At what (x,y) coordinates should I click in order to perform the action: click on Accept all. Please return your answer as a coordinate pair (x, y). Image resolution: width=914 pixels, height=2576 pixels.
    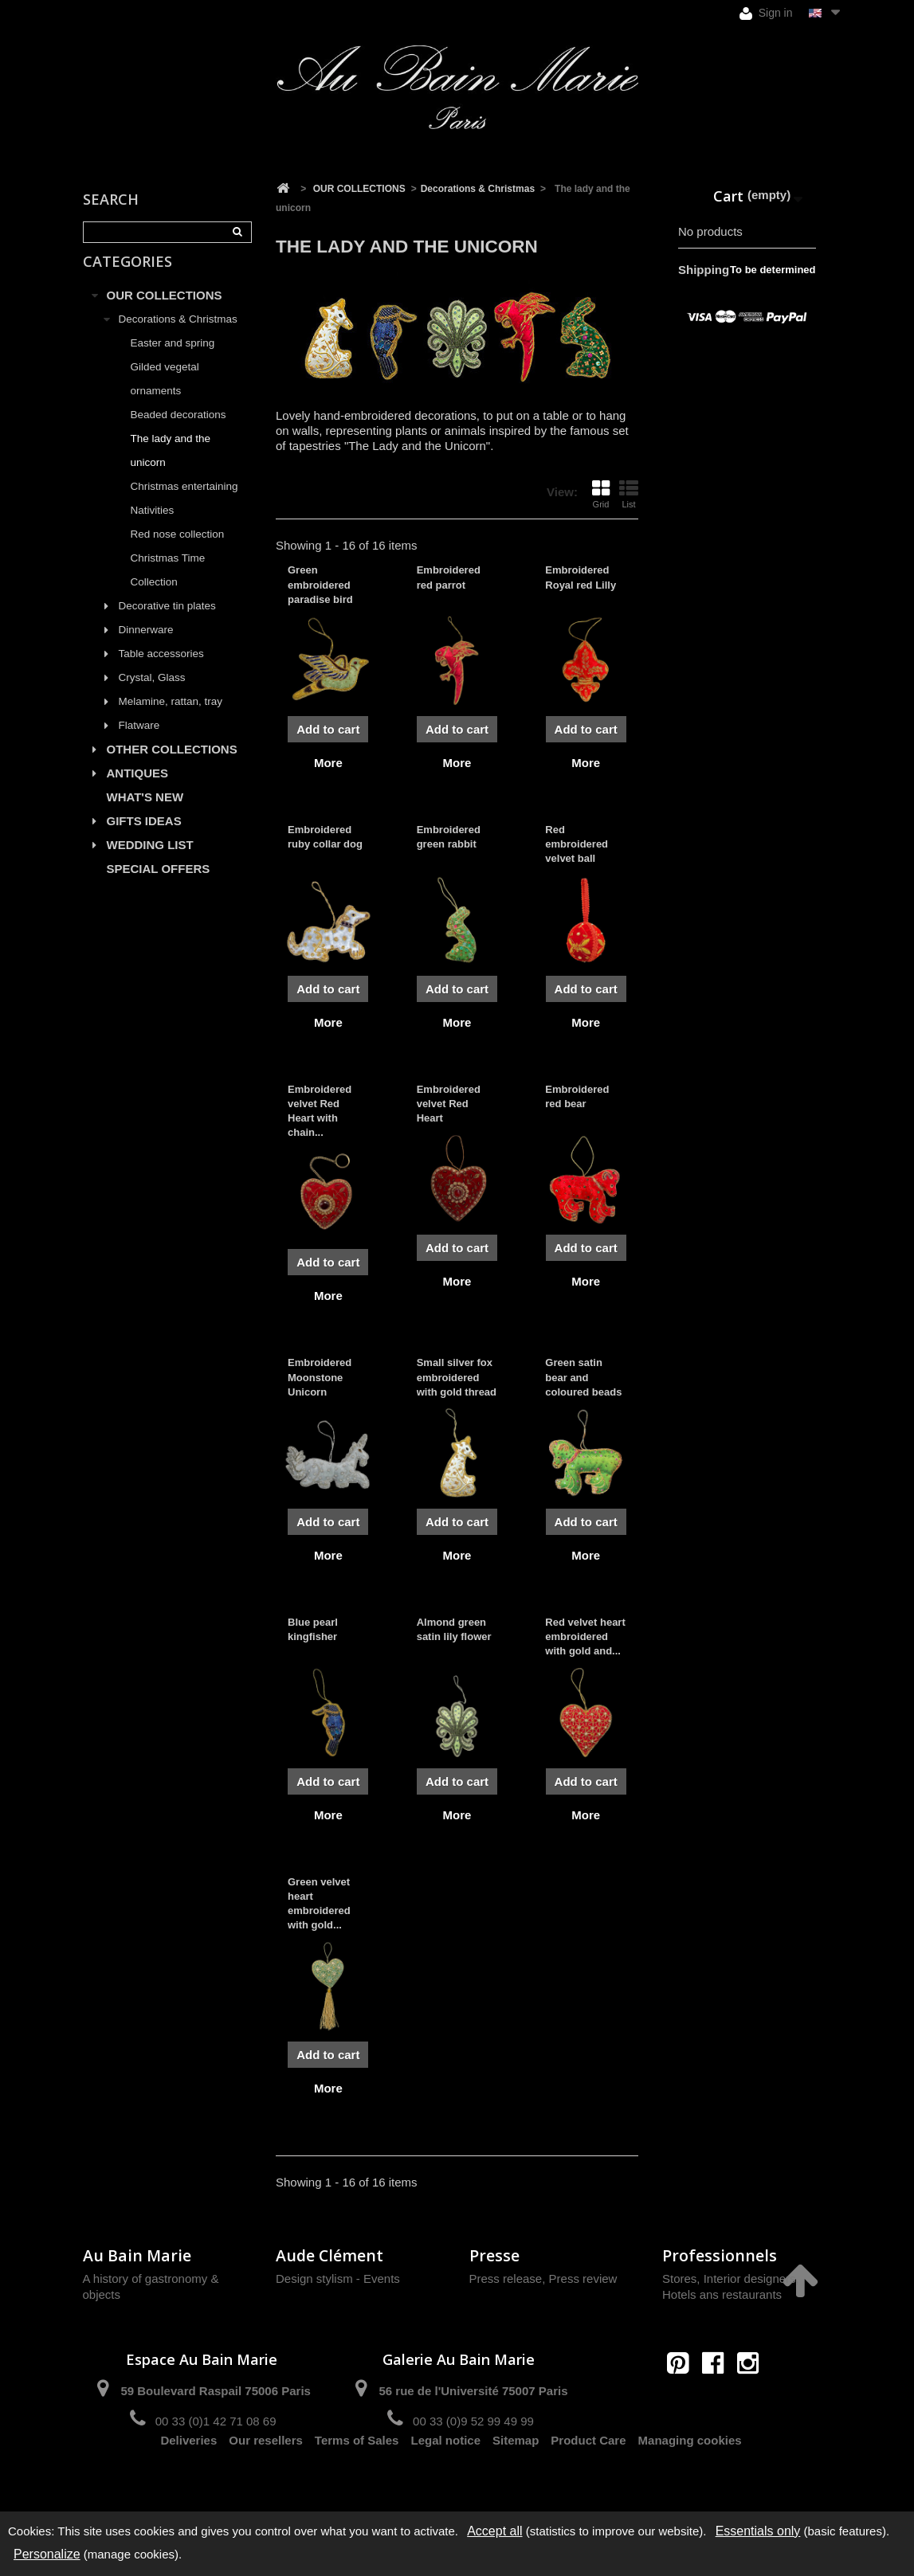
    Looking at the image, I should click on (494, 2531).